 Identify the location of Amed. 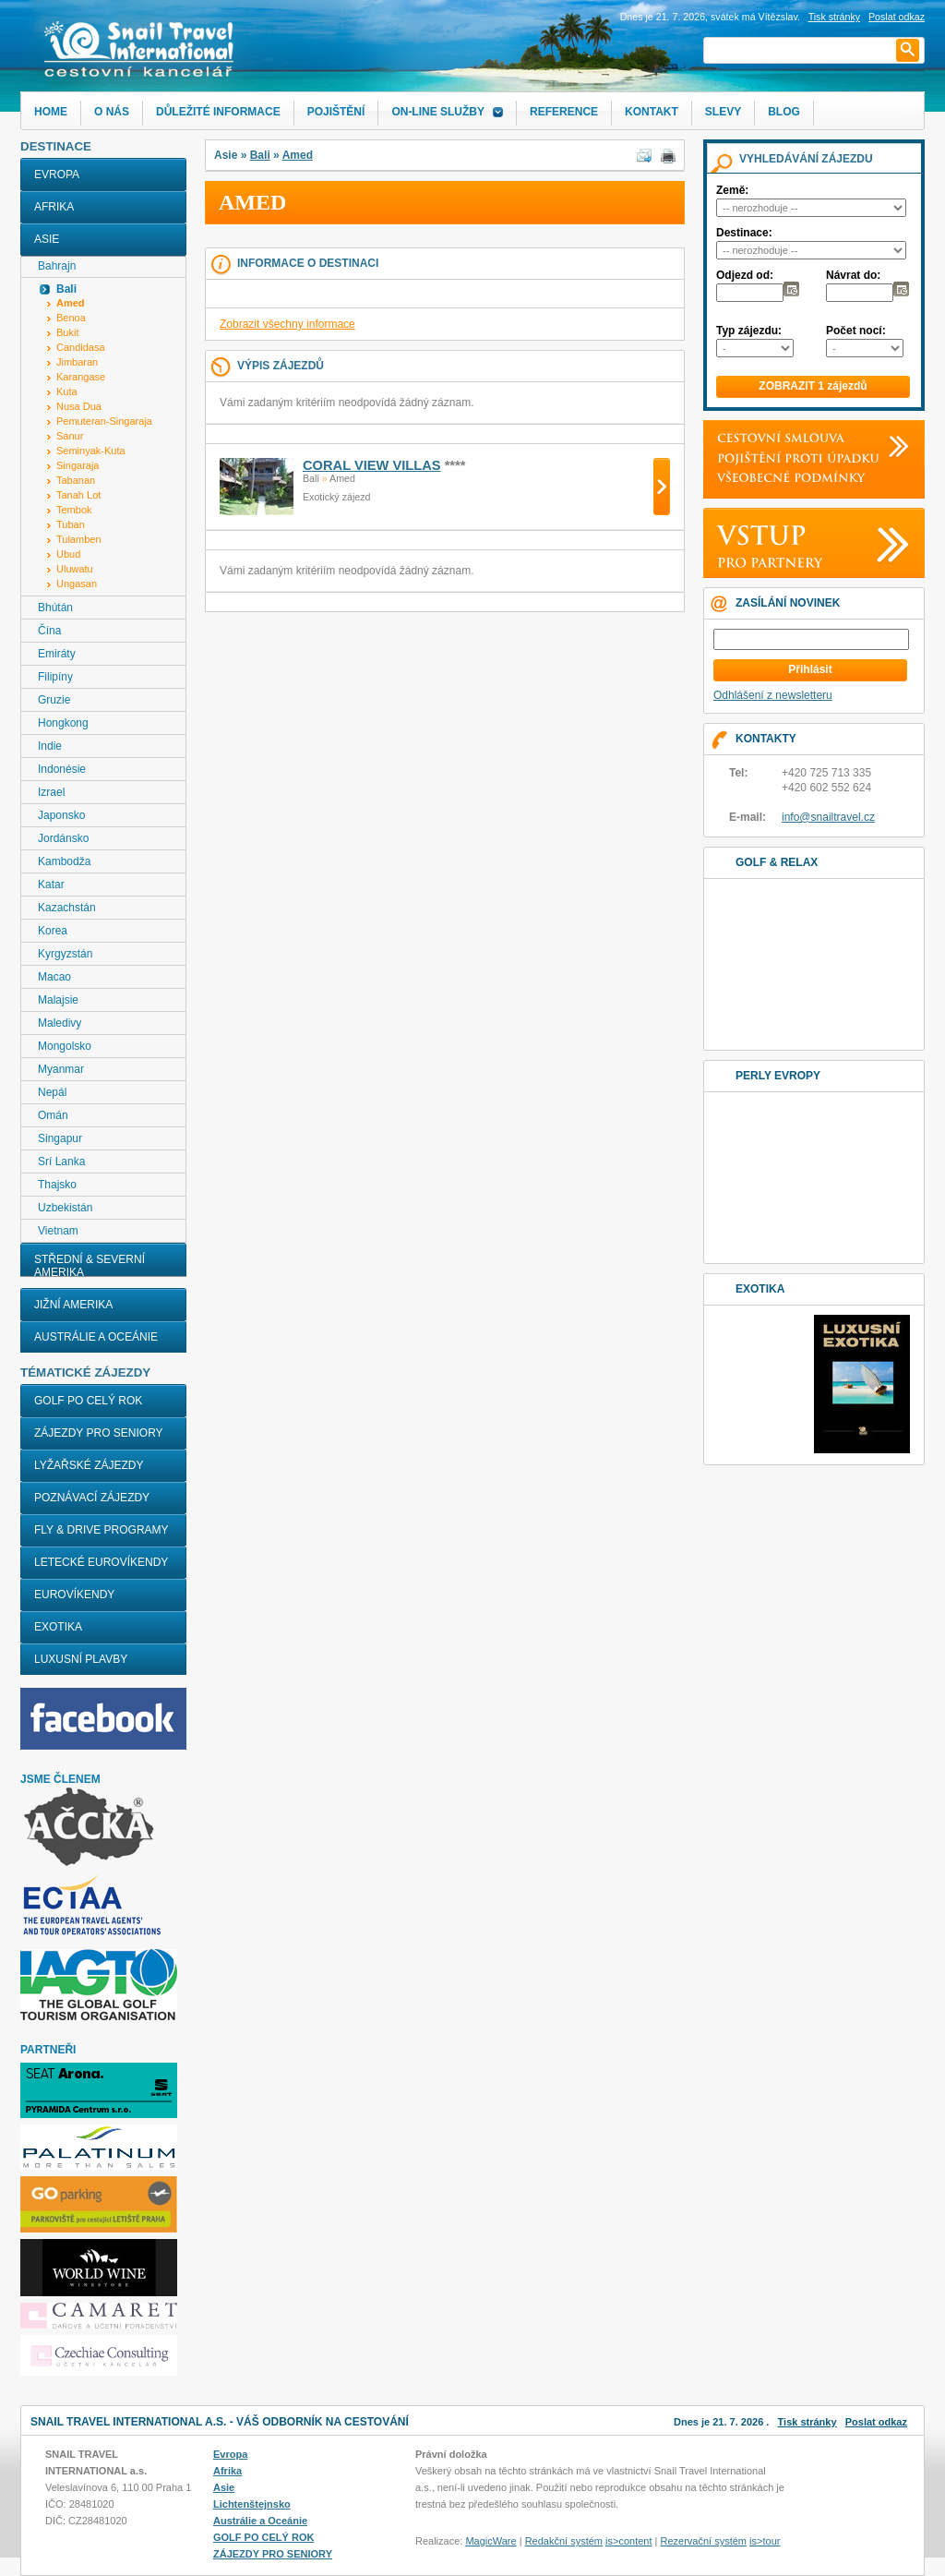
(297, 155).